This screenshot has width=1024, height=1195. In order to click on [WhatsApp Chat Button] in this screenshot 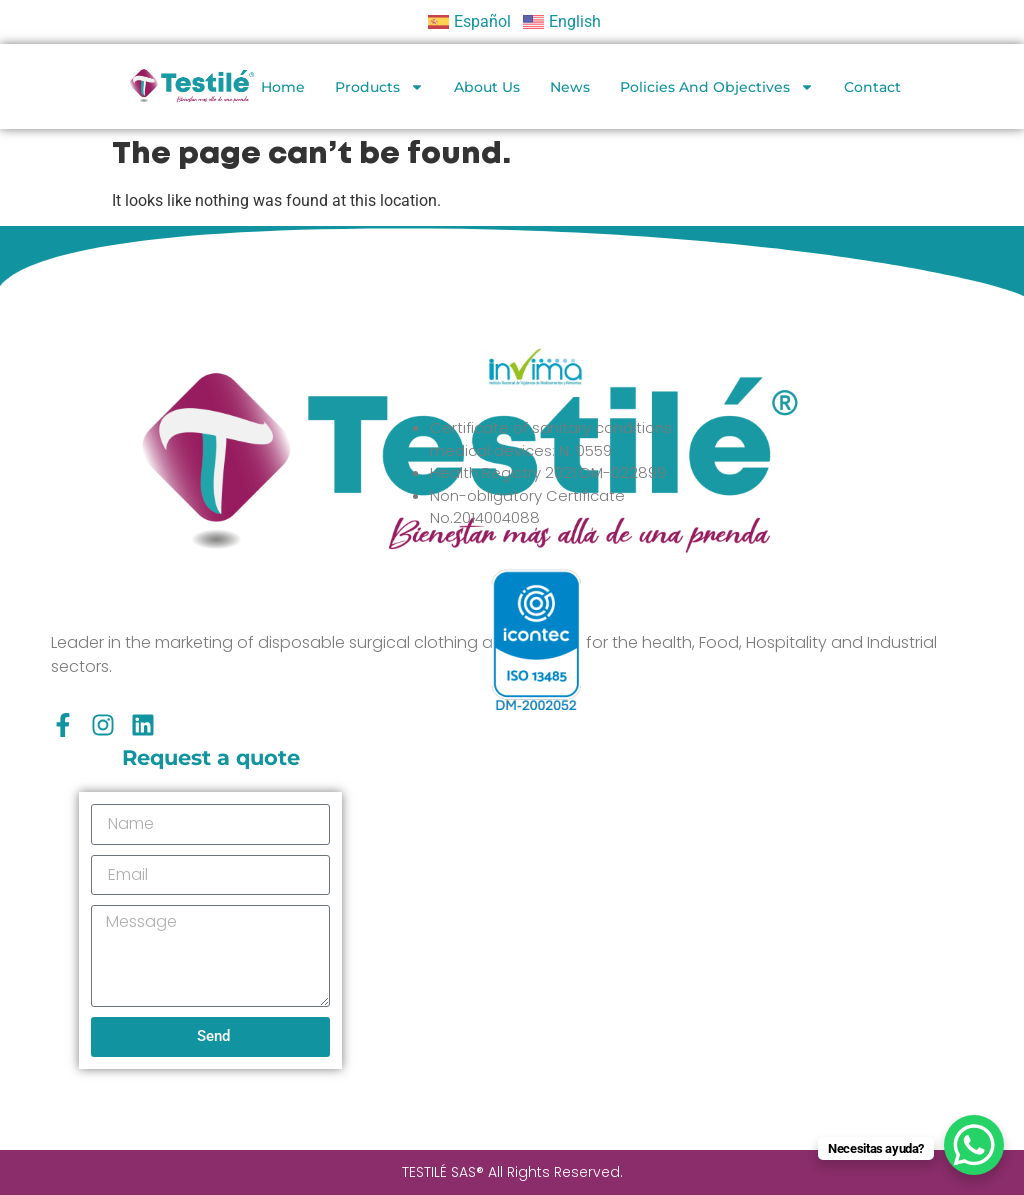, I will do `click(974, 1145)`.